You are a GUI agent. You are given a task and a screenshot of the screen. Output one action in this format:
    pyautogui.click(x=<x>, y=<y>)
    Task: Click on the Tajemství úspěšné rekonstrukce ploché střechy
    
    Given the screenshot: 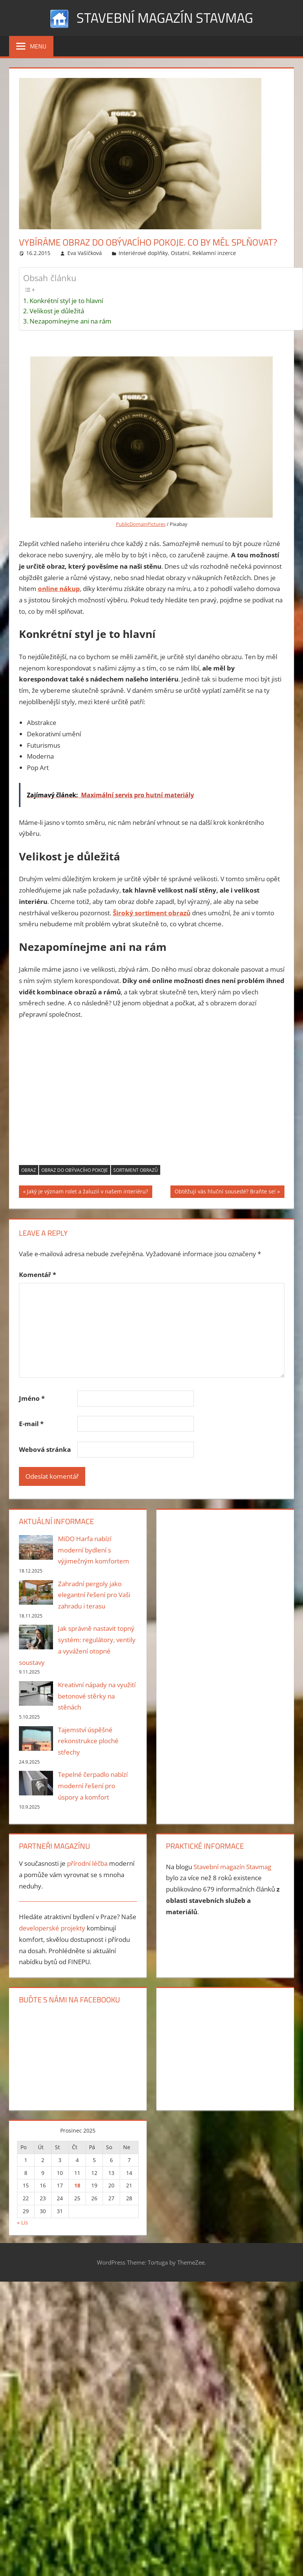 What is the action you would take?
    pyautogui.click(x=88, y=1741)
    